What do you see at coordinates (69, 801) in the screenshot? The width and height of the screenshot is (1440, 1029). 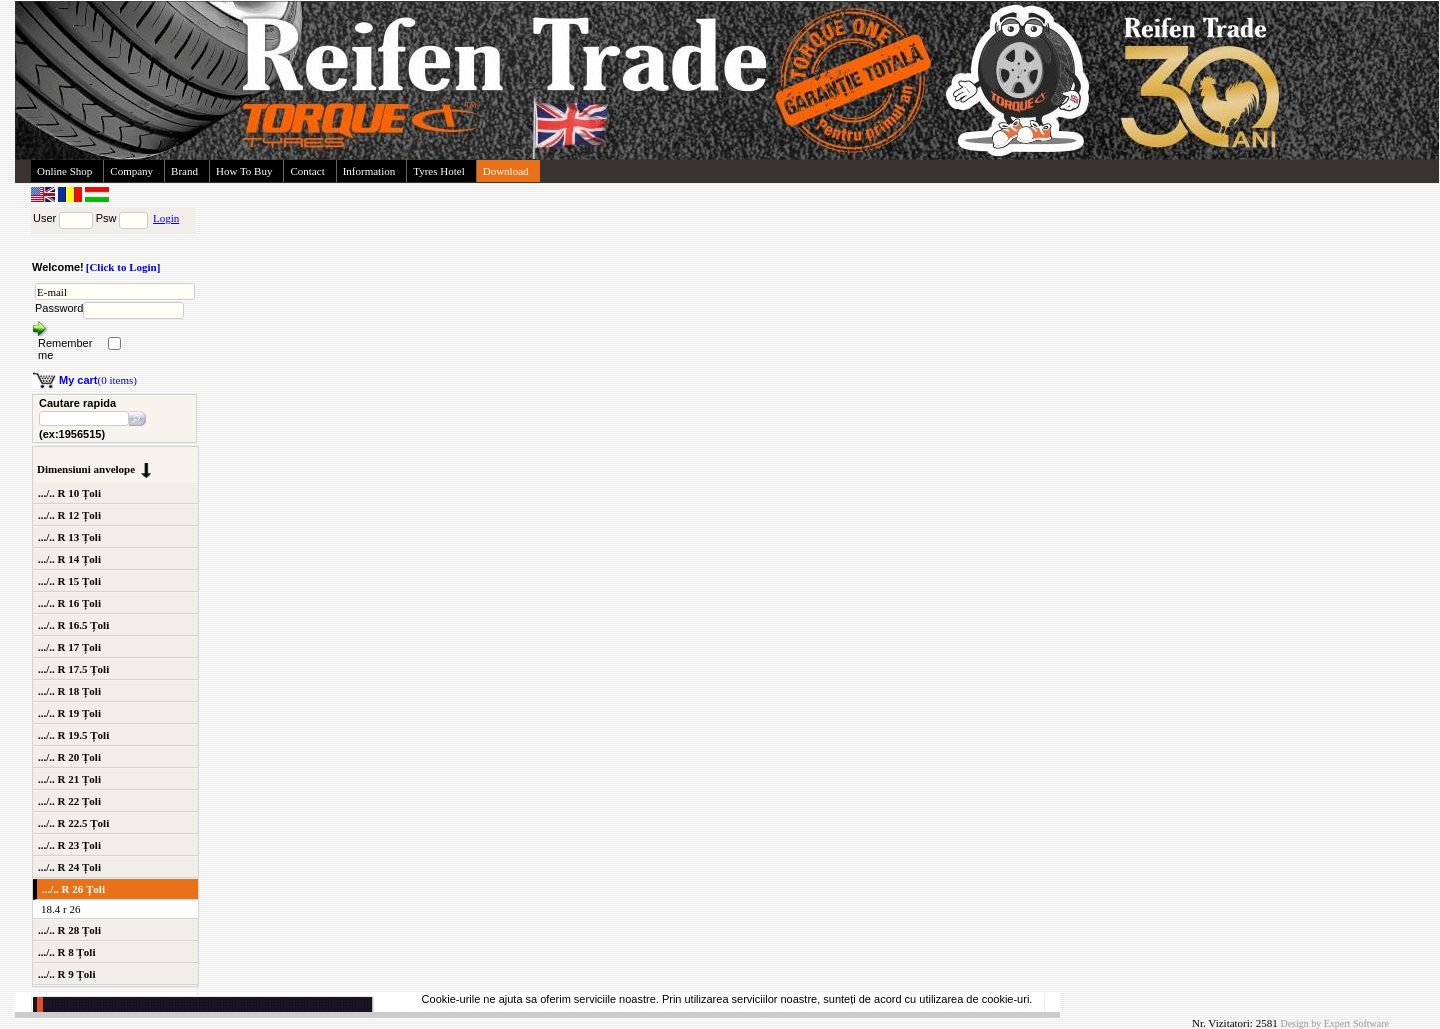 I see `.../.. R 22 Țoli` at bounding box center [69, 801].